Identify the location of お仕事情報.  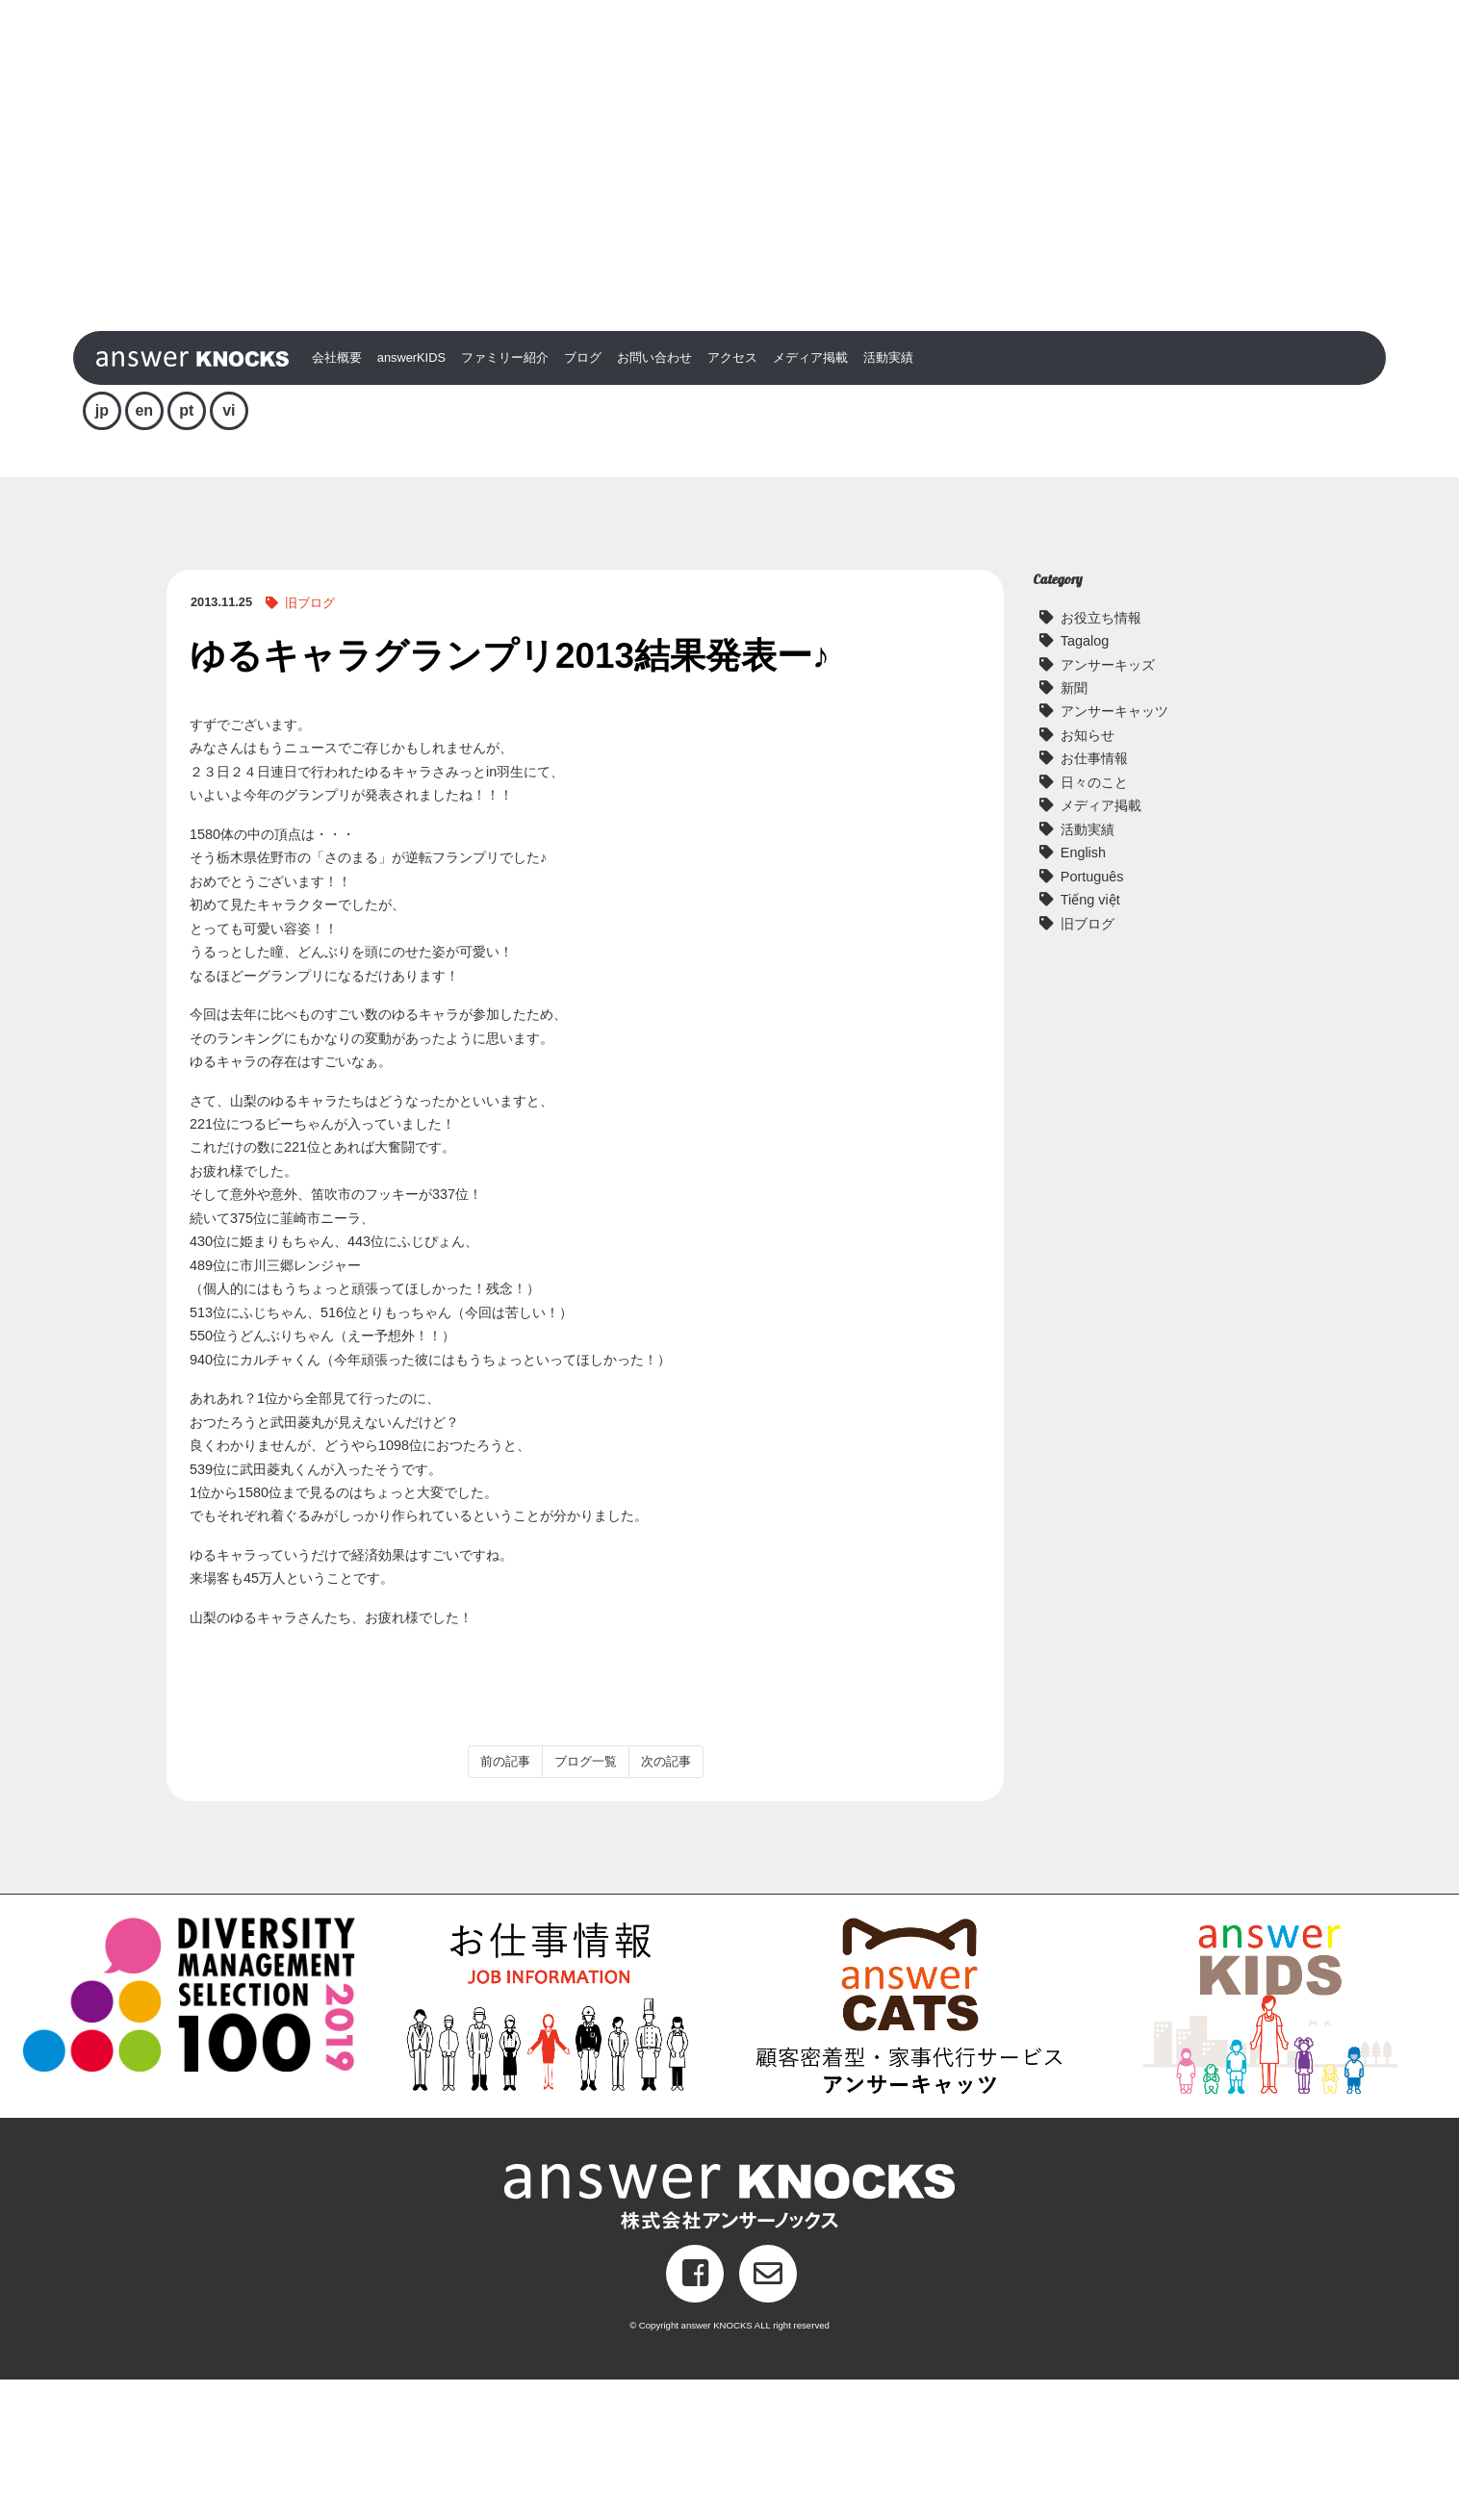
(1094, 898).